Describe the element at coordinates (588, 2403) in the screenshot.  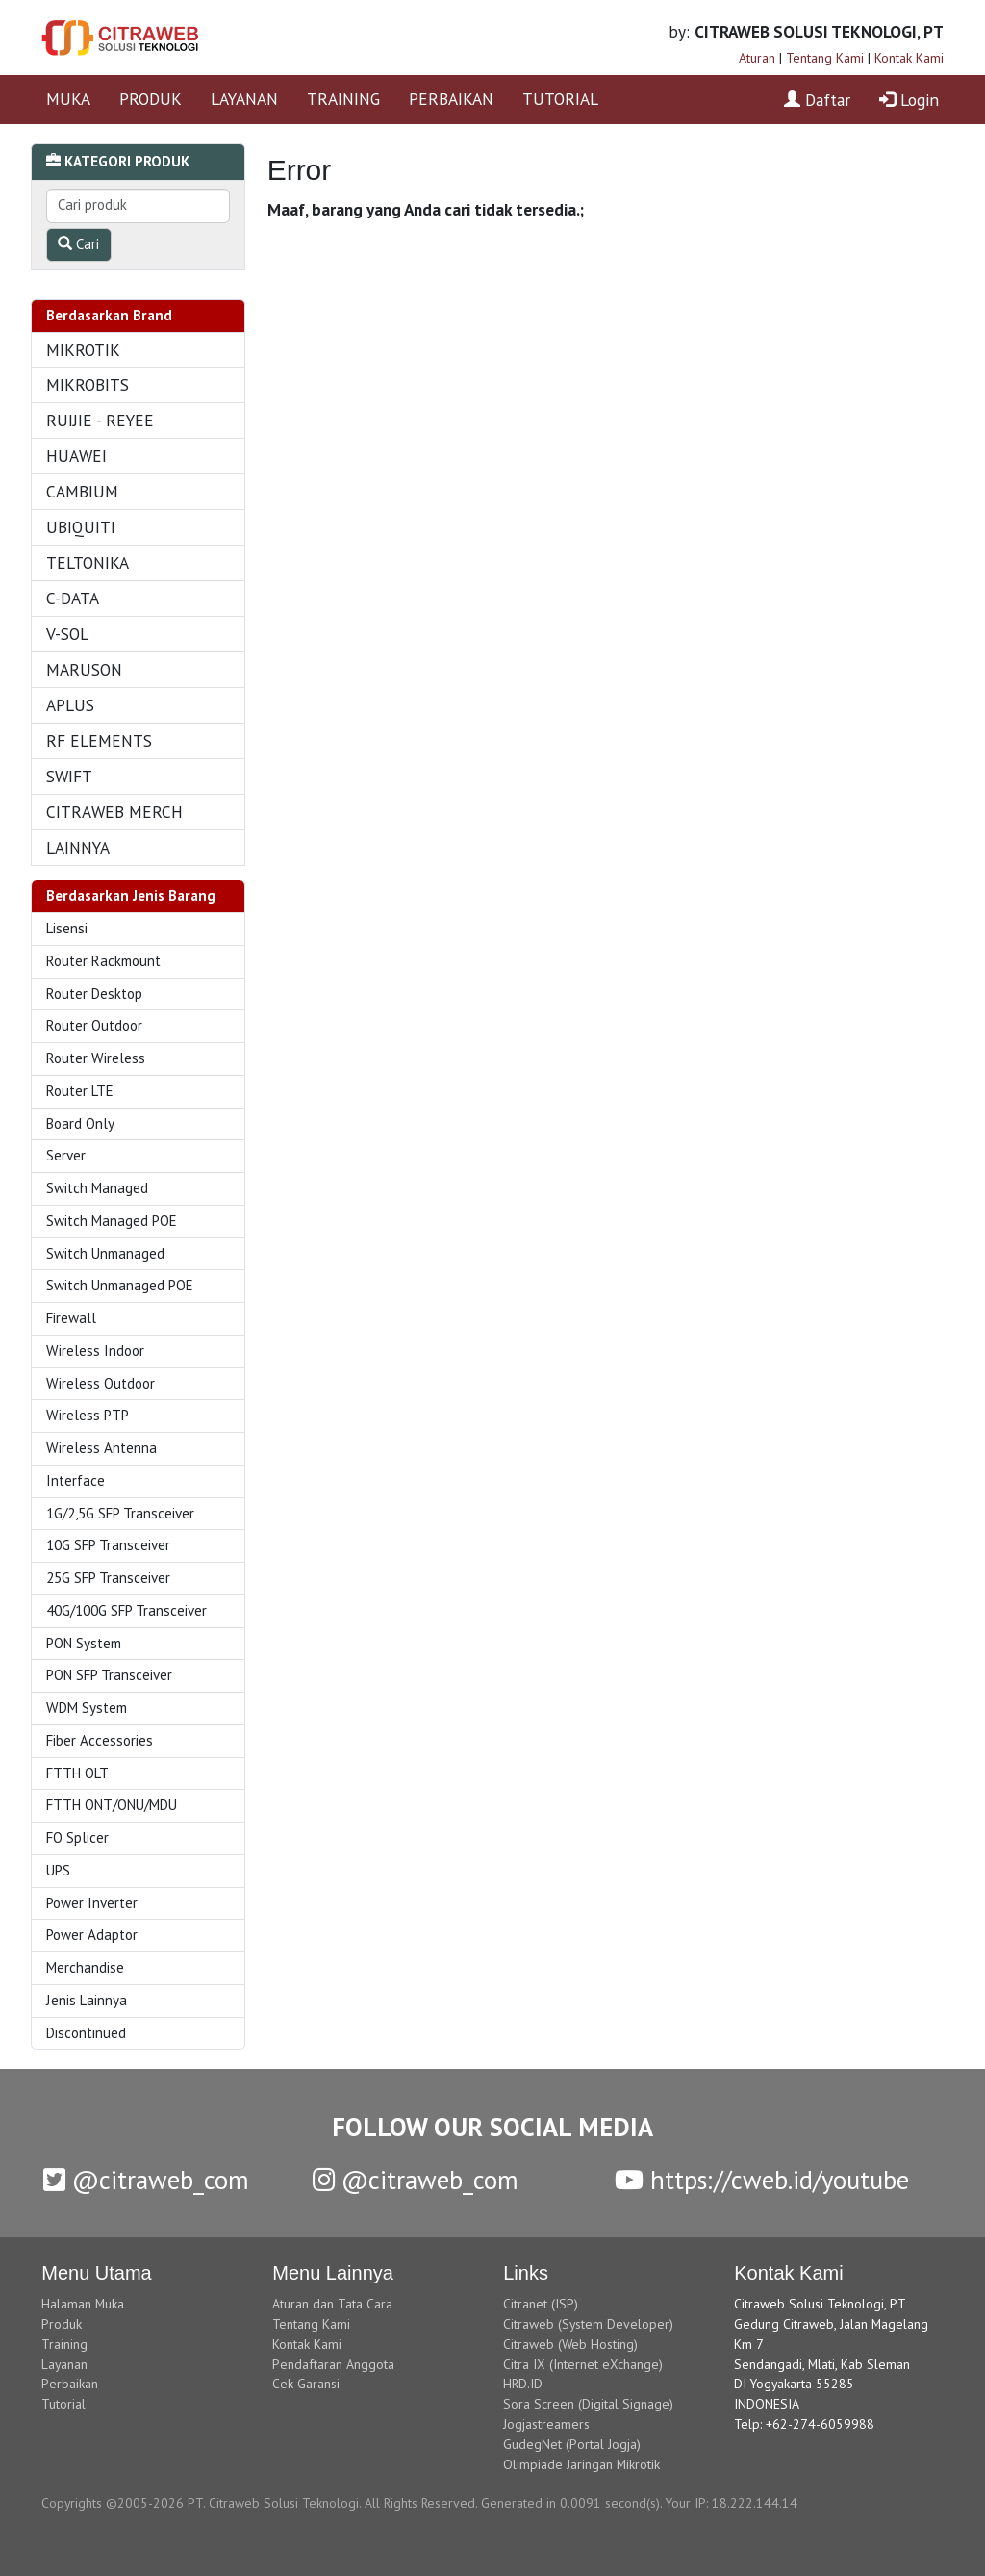
I see `Sora Screen (Digital Signage)` at that location.